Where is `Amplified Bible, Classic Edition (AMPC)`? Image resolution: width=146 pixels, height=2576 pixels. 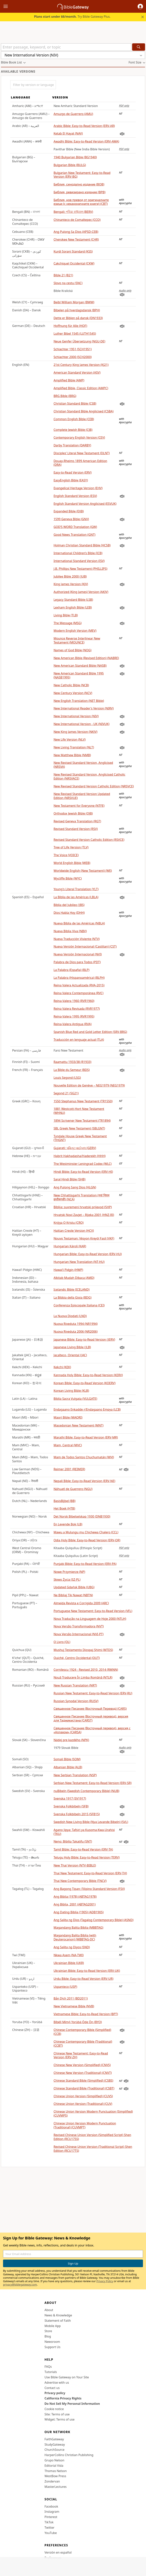
Amplified Bible, Classic Edition (AMPC) is located at coordinates (81, 388).